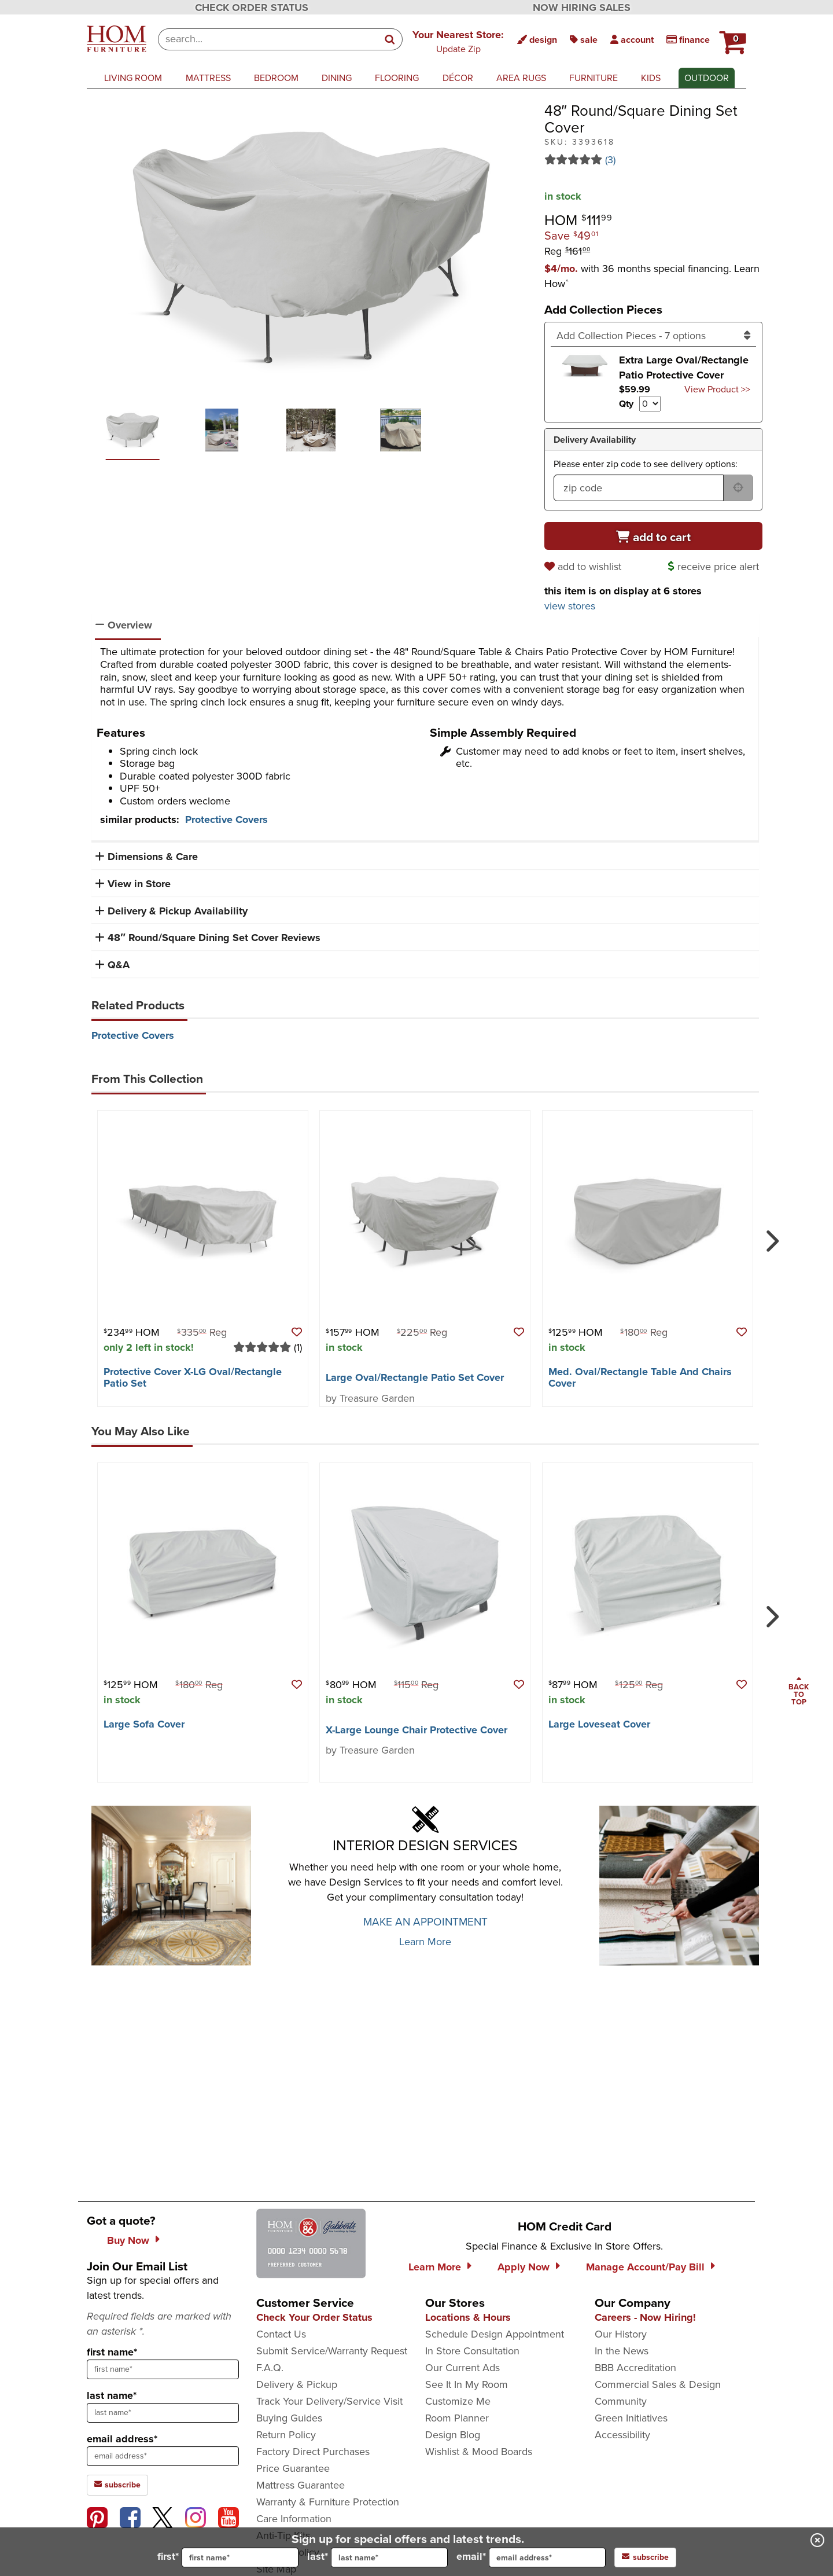 This screenshot has height=2576, width=833. What do you see at coordinates (458, 41) in the screenshot?
I see `[button]` at bounding box center [458, 41].